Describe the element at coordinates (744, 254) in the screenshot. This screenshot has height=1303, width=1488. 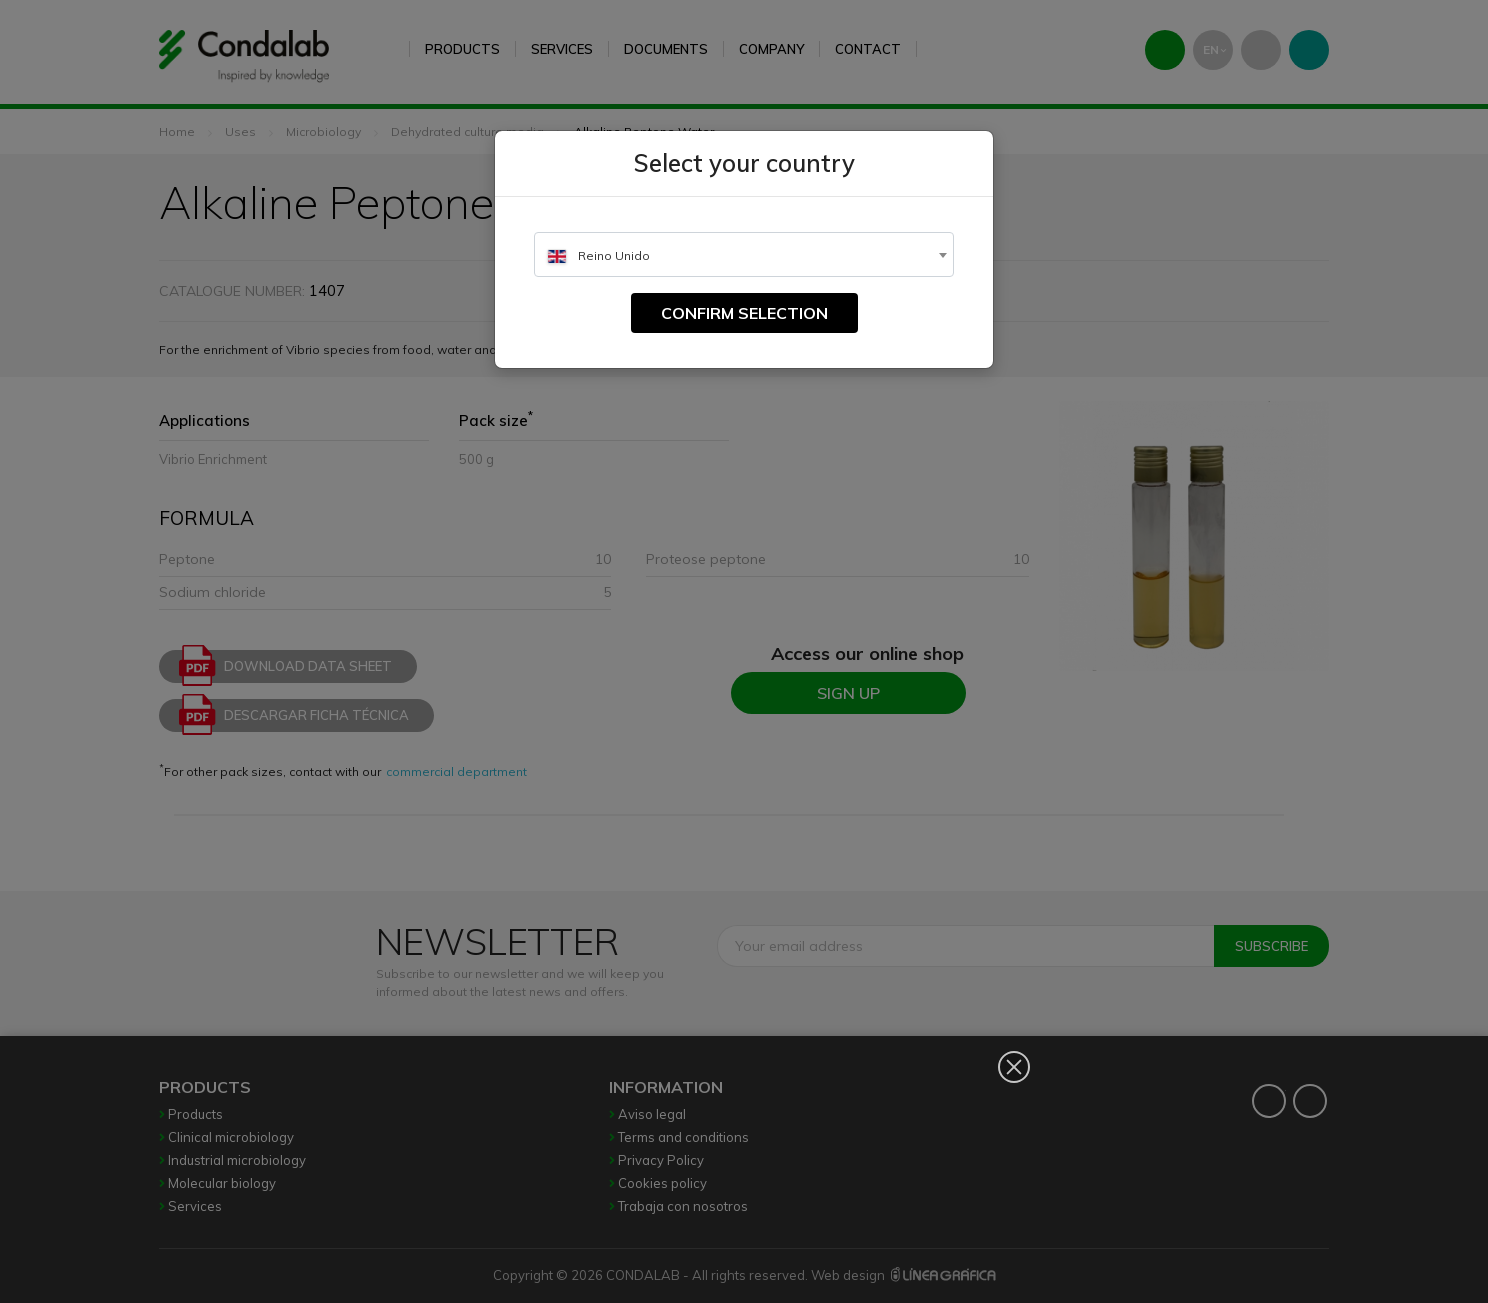
I see `[combobox]` at that location.